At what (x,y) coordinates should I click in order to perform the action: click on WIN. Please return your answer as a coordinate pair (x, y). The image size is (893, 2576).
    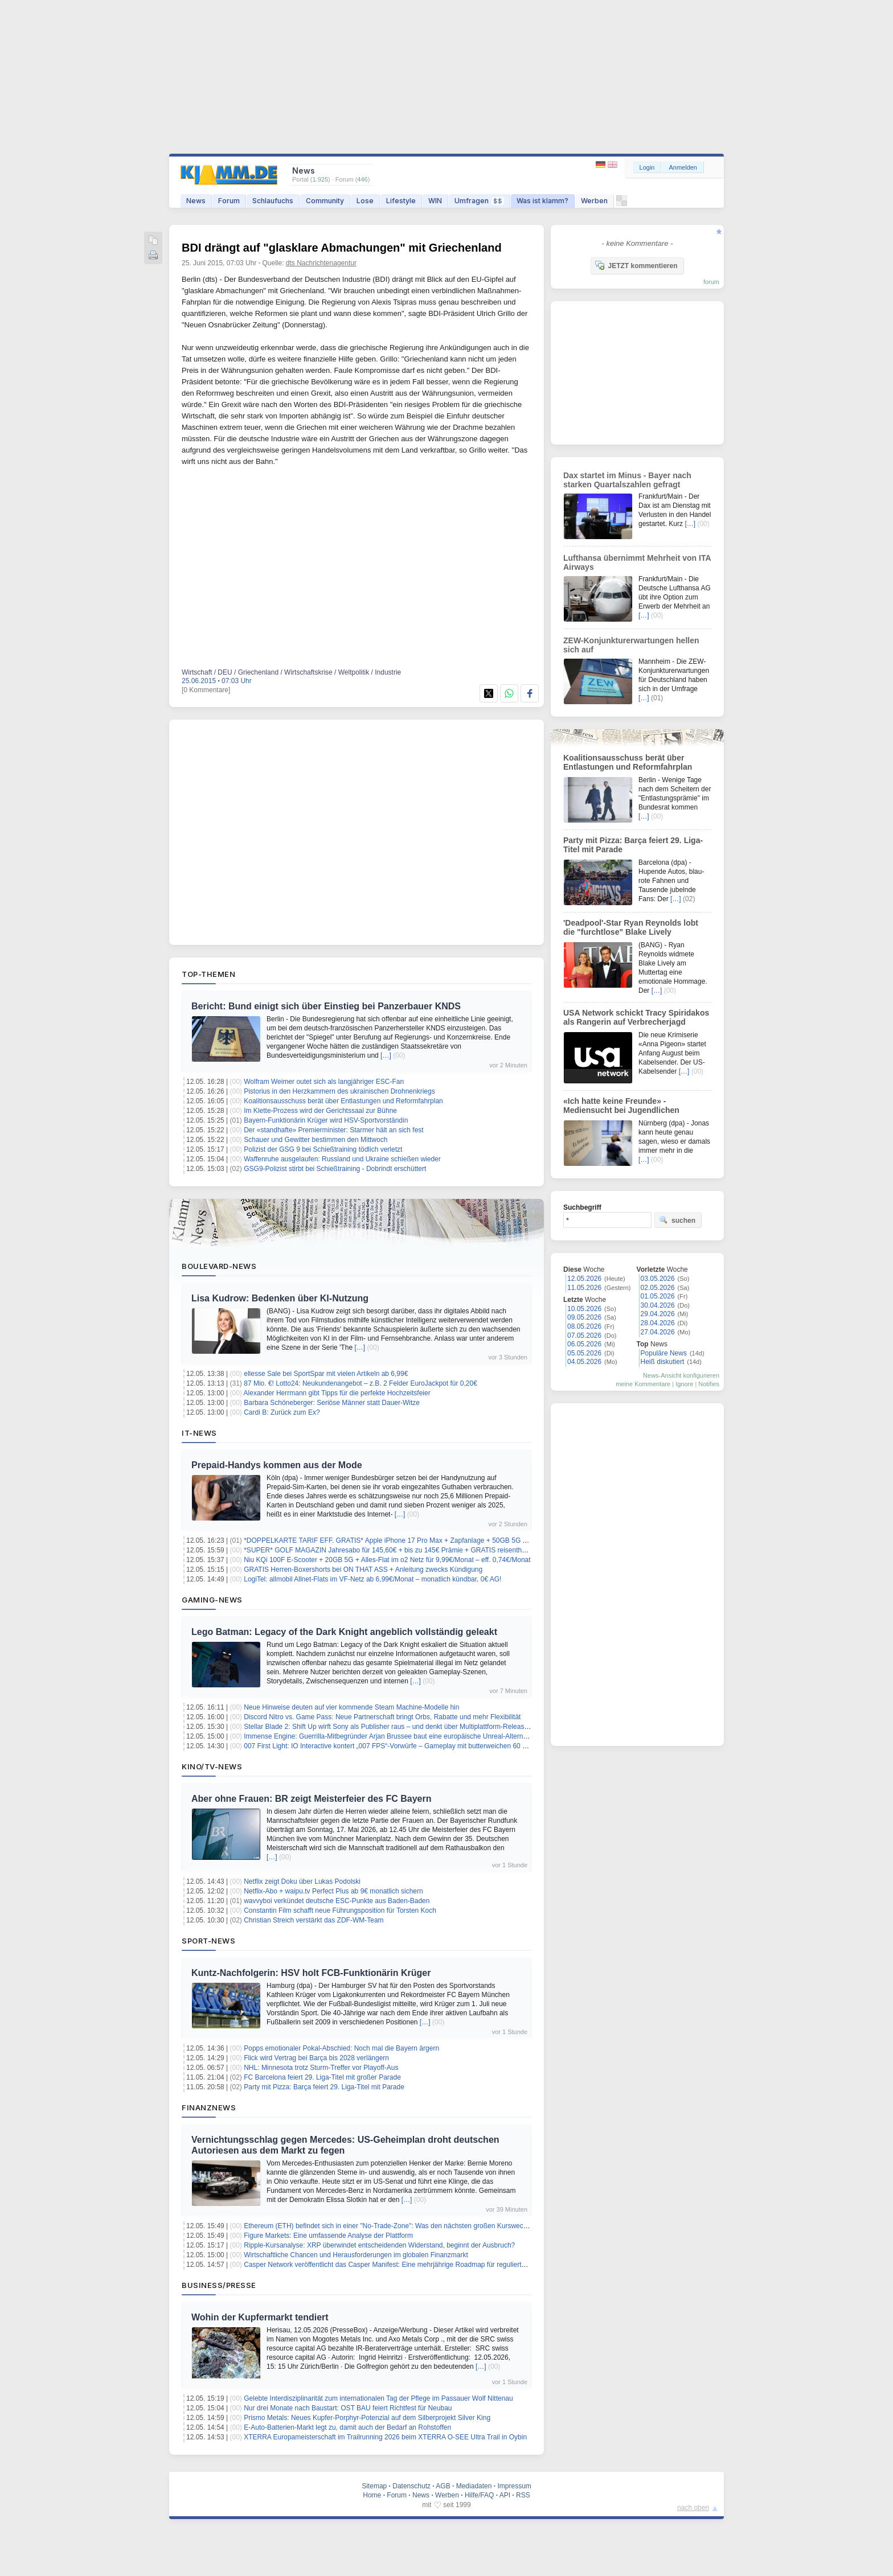
    Looking at the image, I should click on (435, 200).